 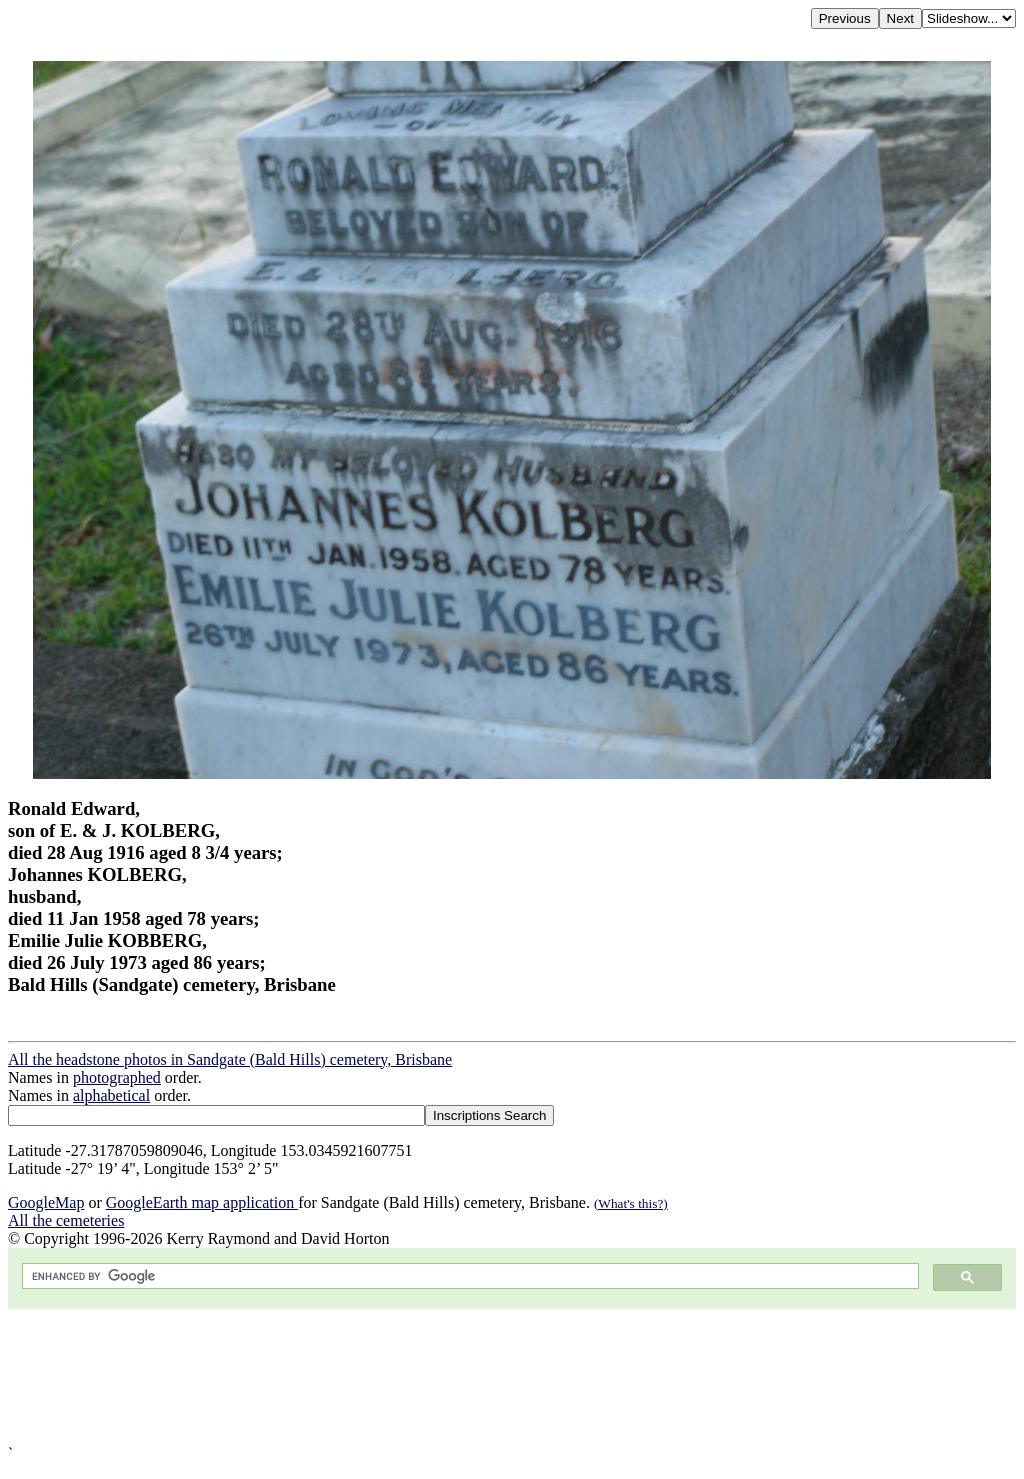 What do you see at coordinates (468, 1276) in the screenshot?
I see `[search]` at bounding box center [468, 1276].